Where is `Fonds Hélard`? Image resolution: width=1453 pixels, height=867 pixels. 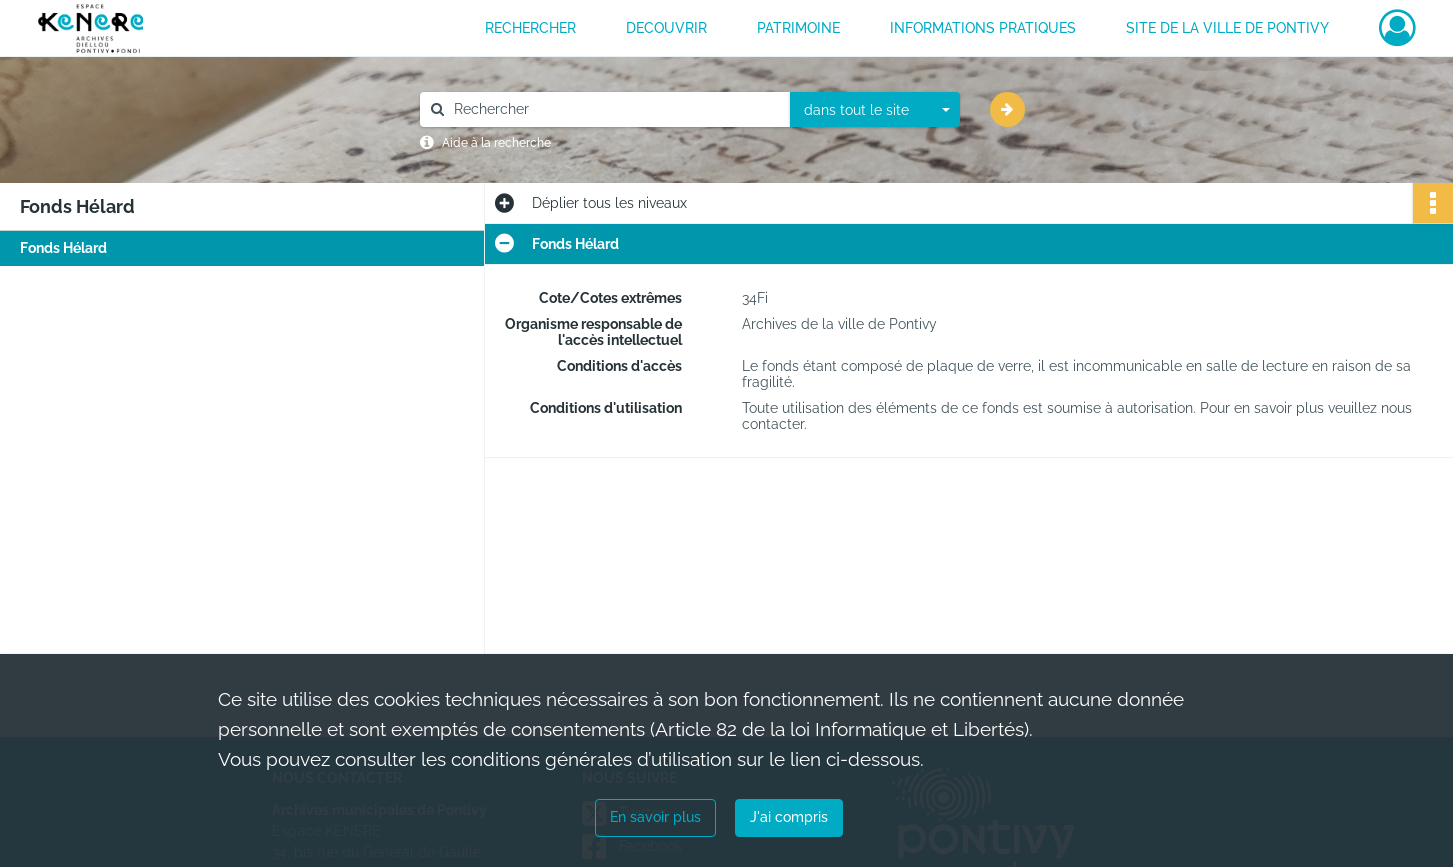
Fonds Hélard is located at coordinates (63, 248).